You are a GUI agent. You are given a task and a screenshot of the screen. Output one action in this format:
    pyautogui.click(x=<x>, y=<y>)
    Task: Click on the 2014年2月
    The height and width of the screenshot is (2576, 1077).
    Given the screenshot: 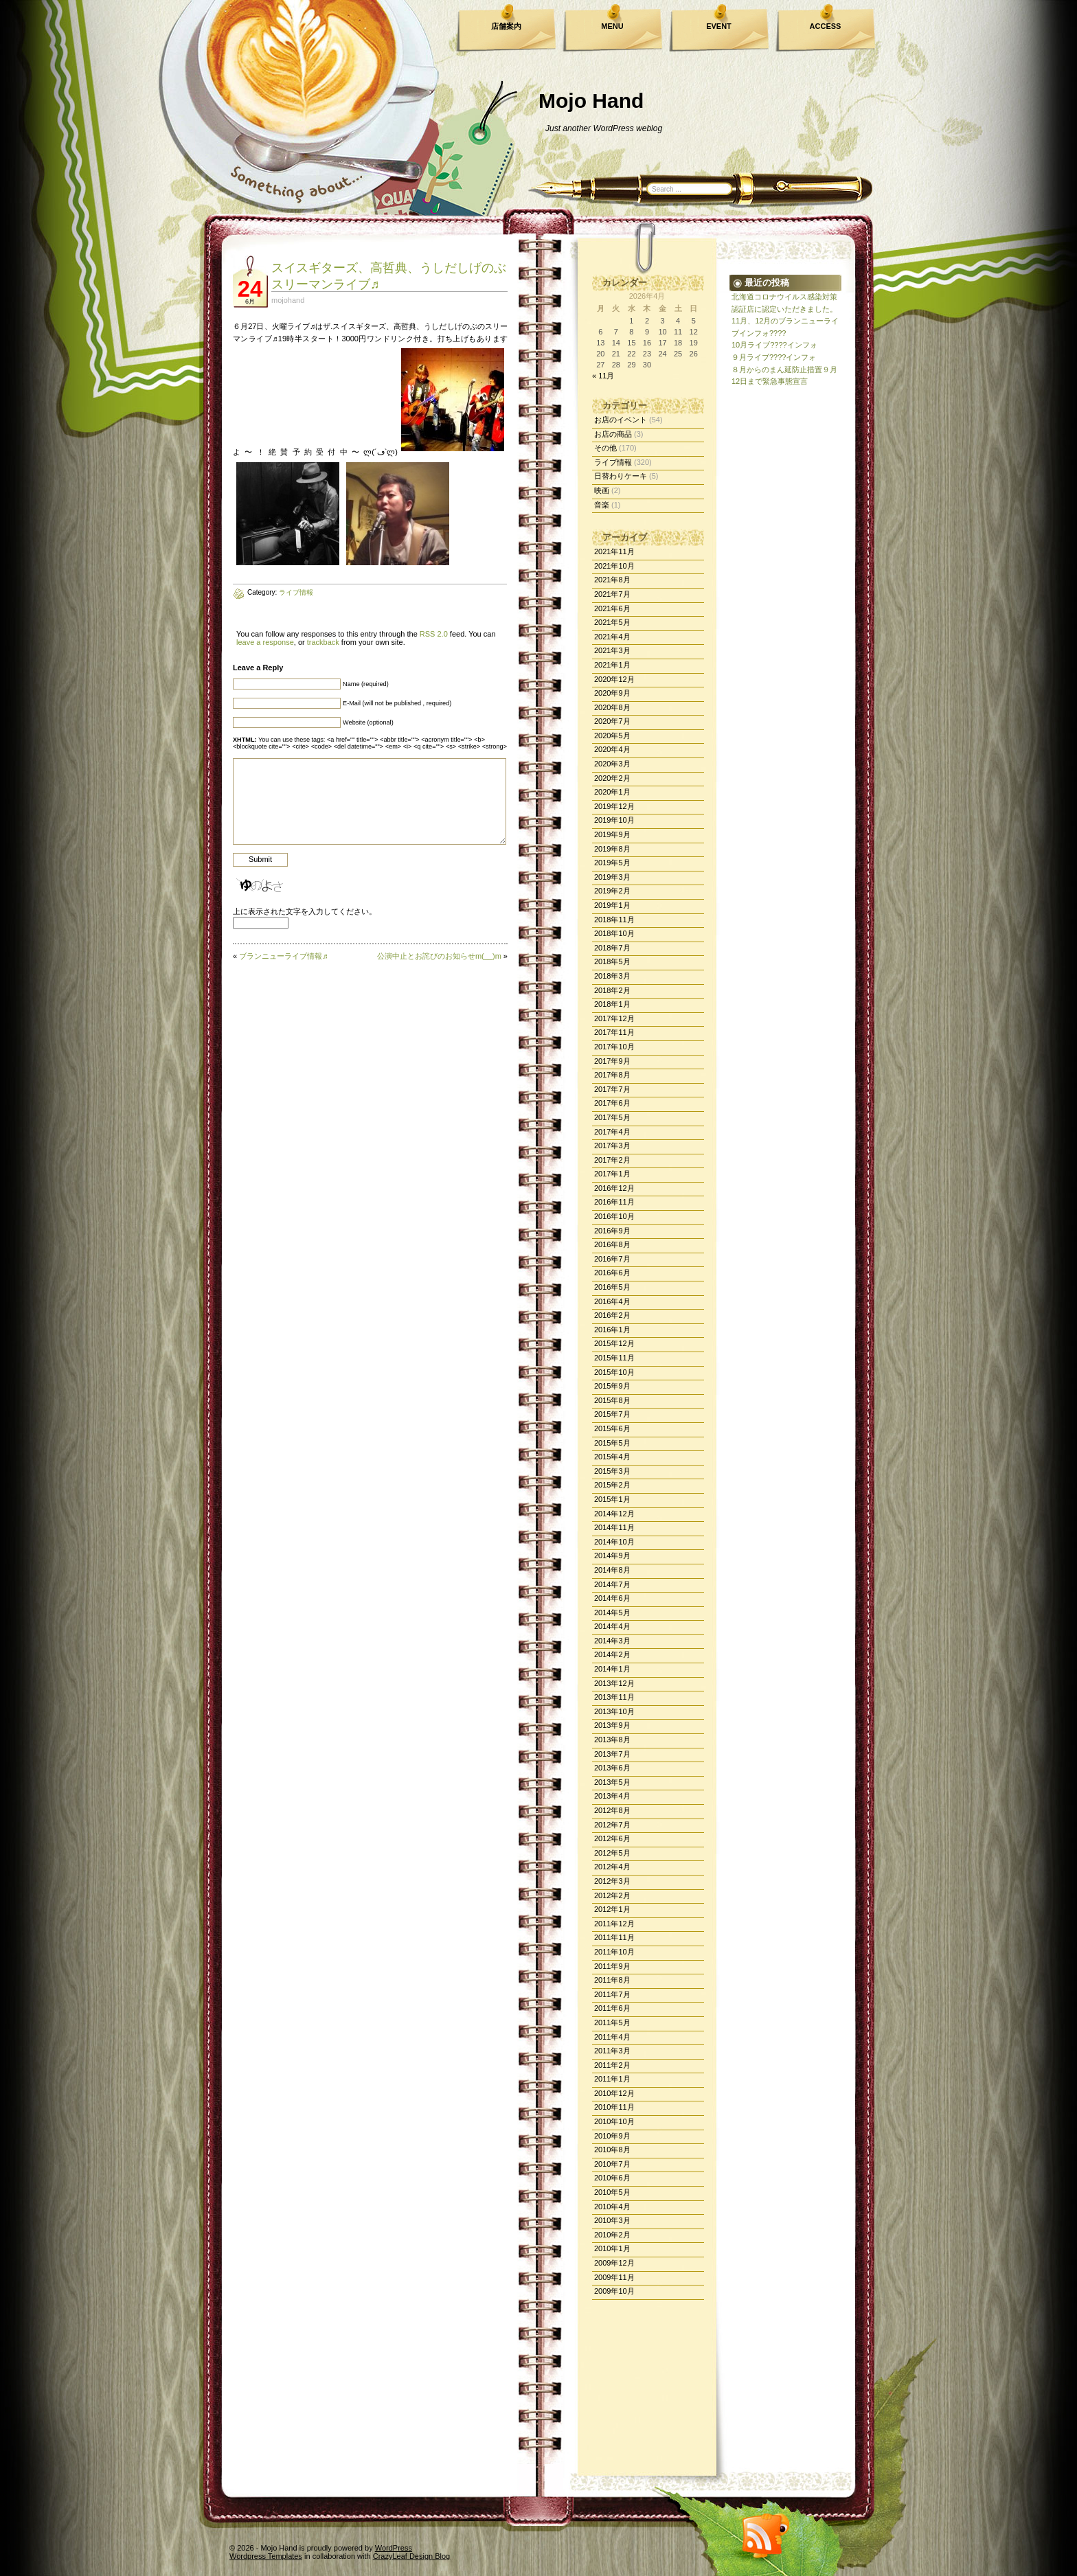 What is the action you would take?
    pyautogui.click(x=612, y=1654)
    